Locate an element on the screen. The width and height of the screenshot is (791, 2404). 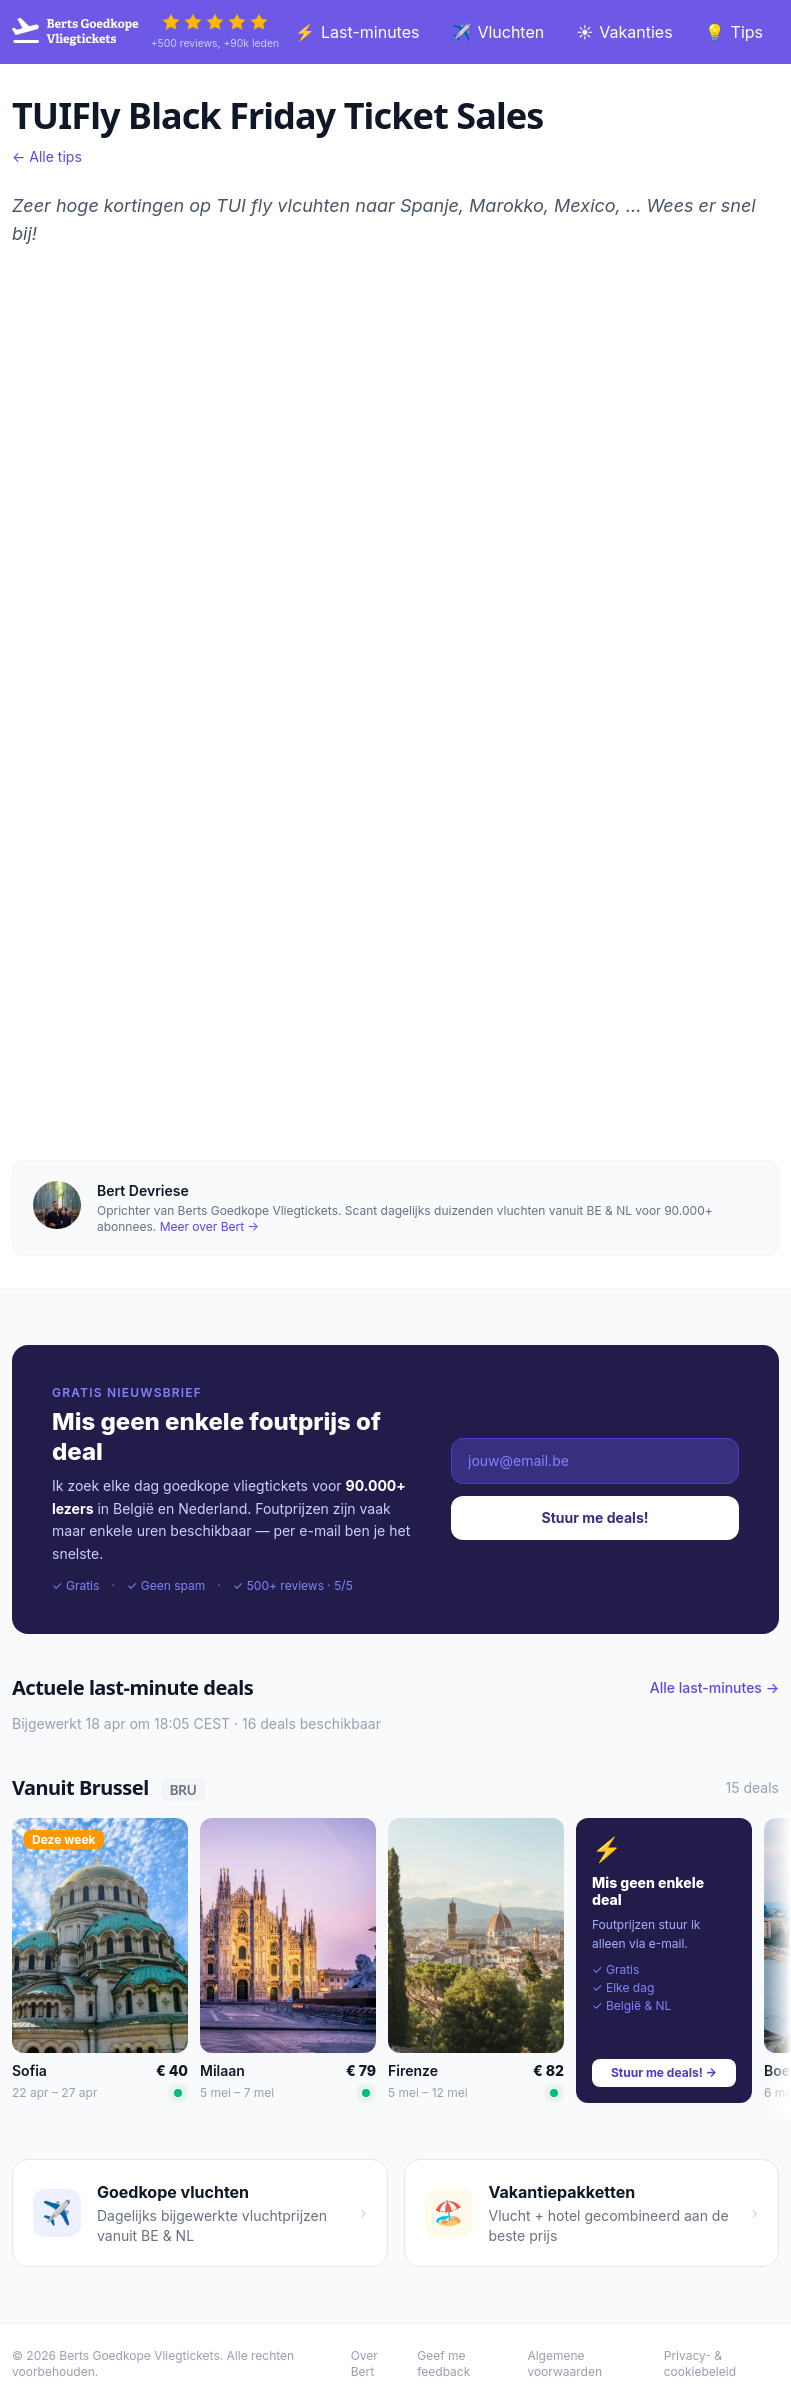
Alle last-minutes → is located at coordinates (714, 1687).